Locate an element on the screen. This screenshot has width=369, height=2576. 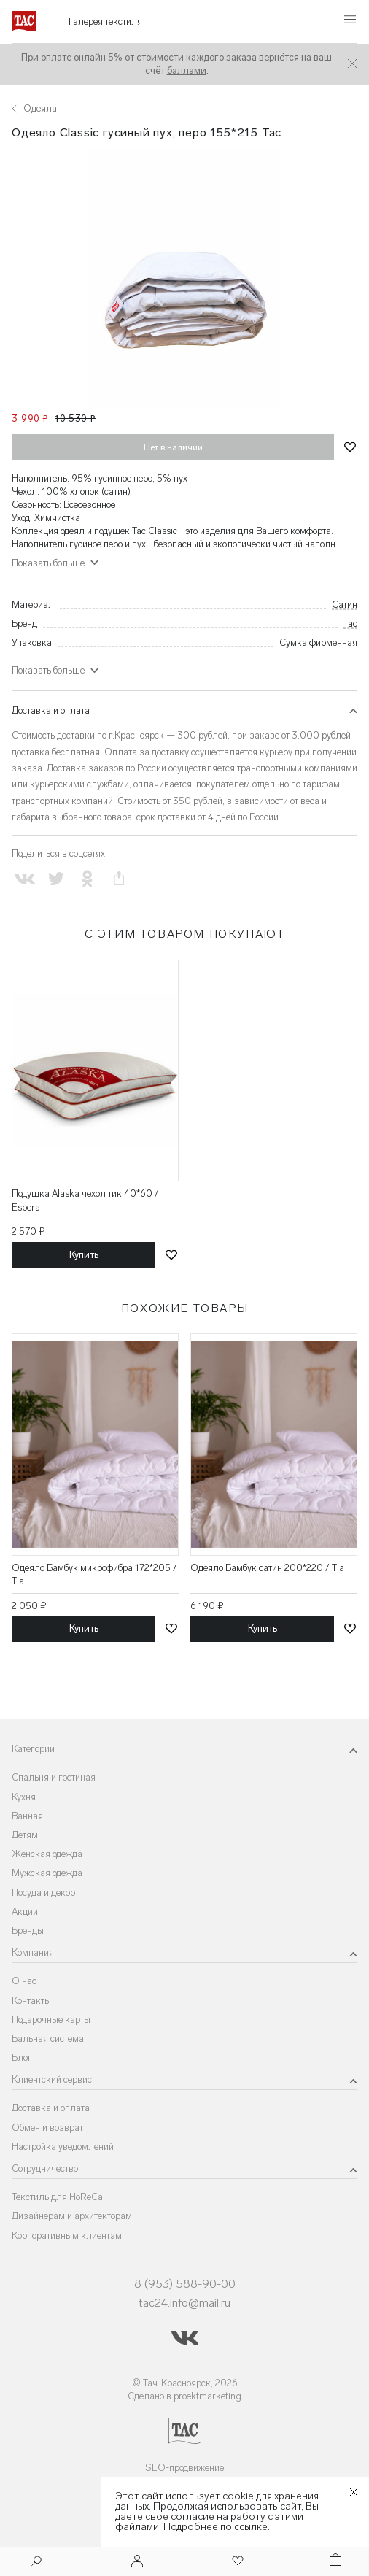
Сотрудничество is located at coordinates (45, 2168).